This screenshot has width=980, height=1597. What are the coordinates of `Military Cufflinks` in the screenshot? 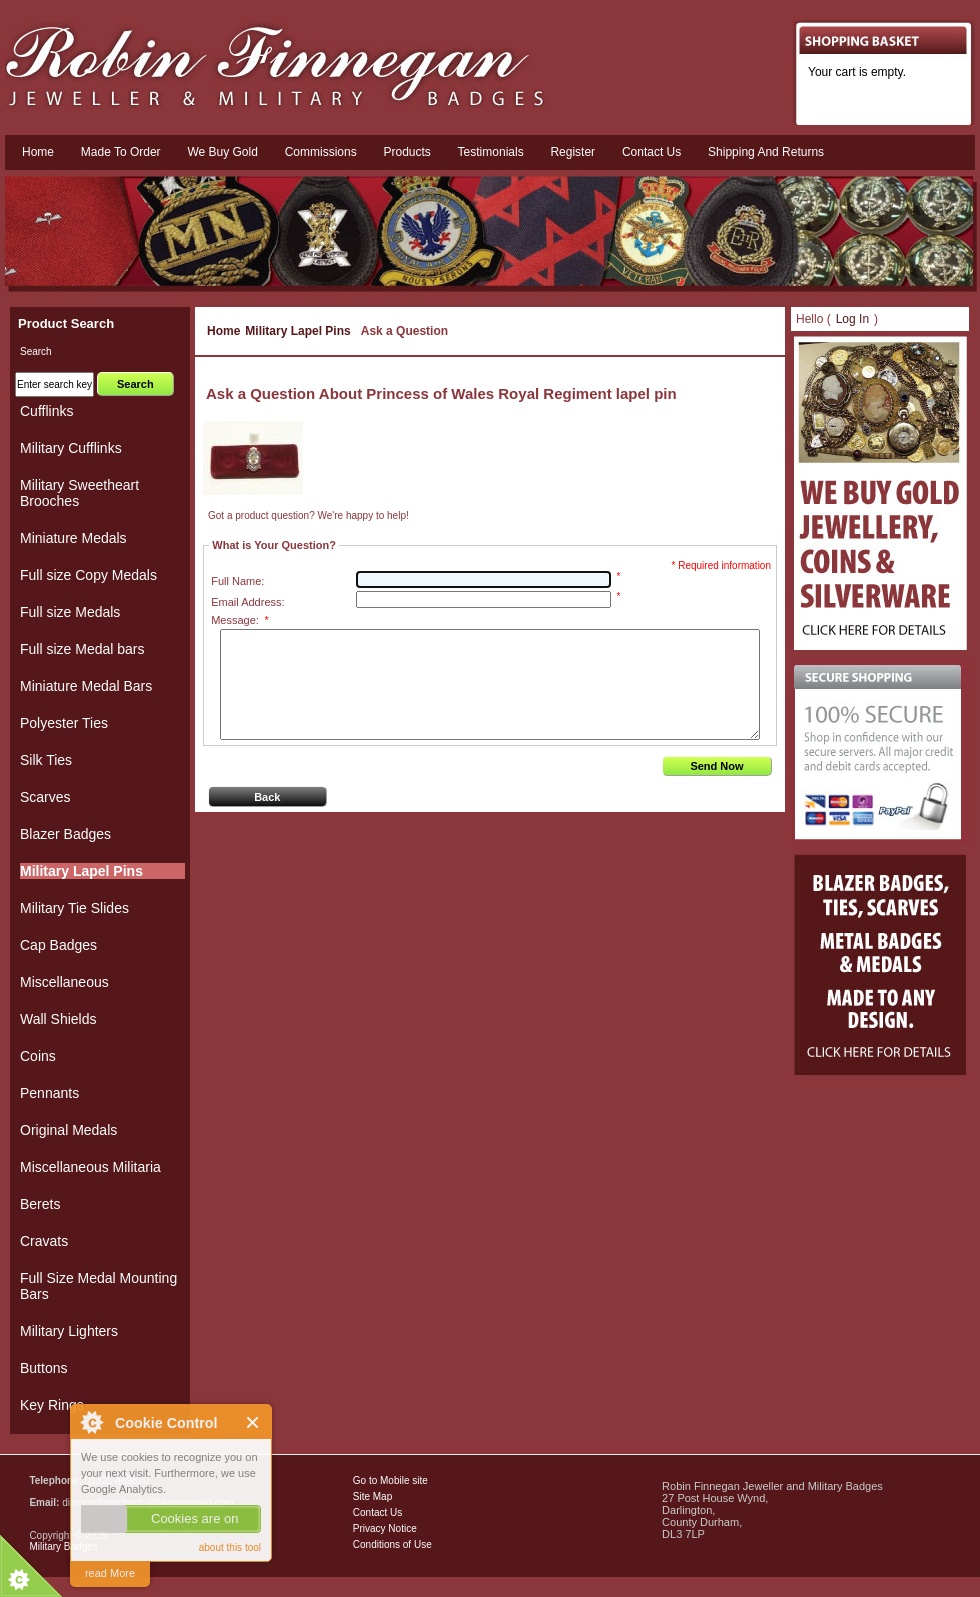 It's located at (71, 448).